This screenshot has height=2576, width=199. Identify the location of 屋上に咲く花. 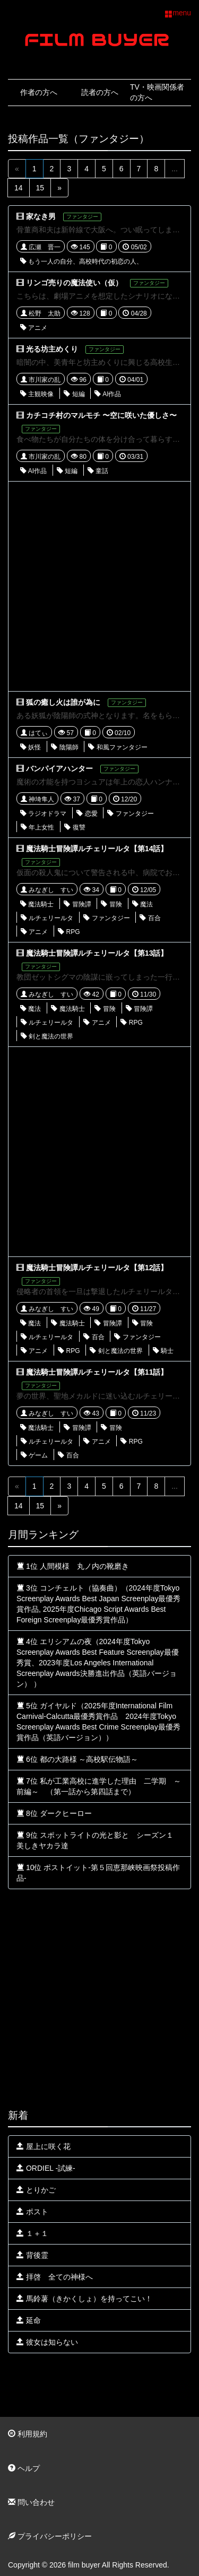
(43, 2146).